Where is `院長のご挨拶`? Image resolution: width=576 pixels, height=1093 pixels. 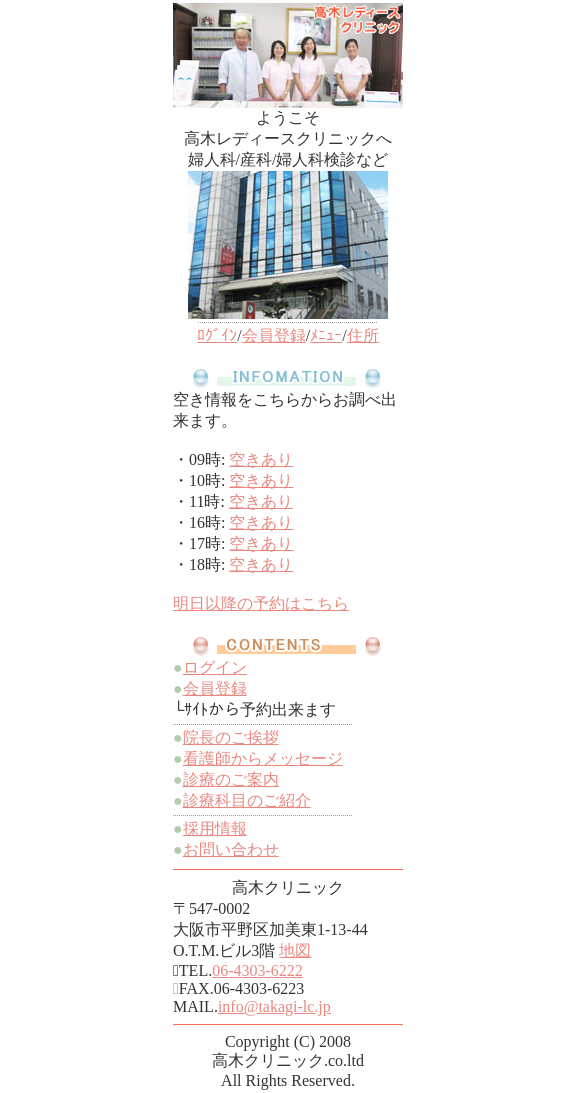
院長のご挨拶 is located at coordinates (231, 737).